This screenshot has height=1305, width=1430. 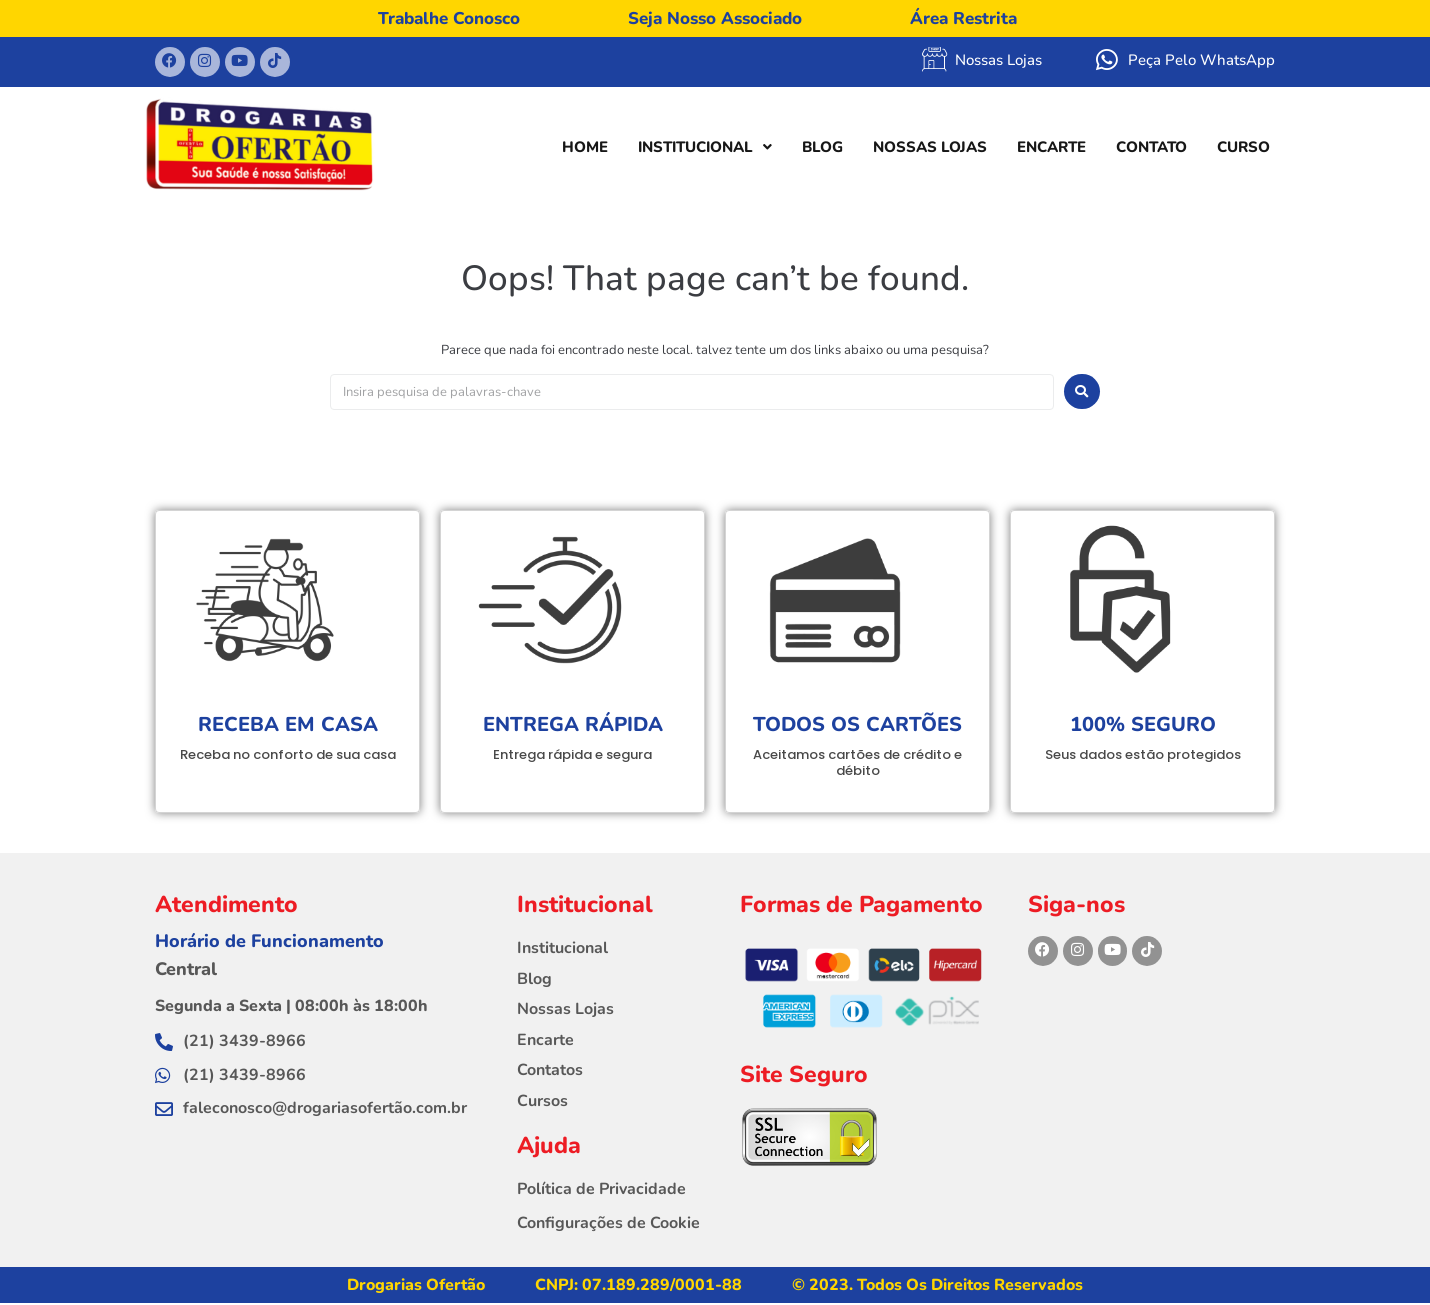 What do you see at coordinates (585, 149) in the screenshot?
I see `HOME` at bounding box center [585, 149].